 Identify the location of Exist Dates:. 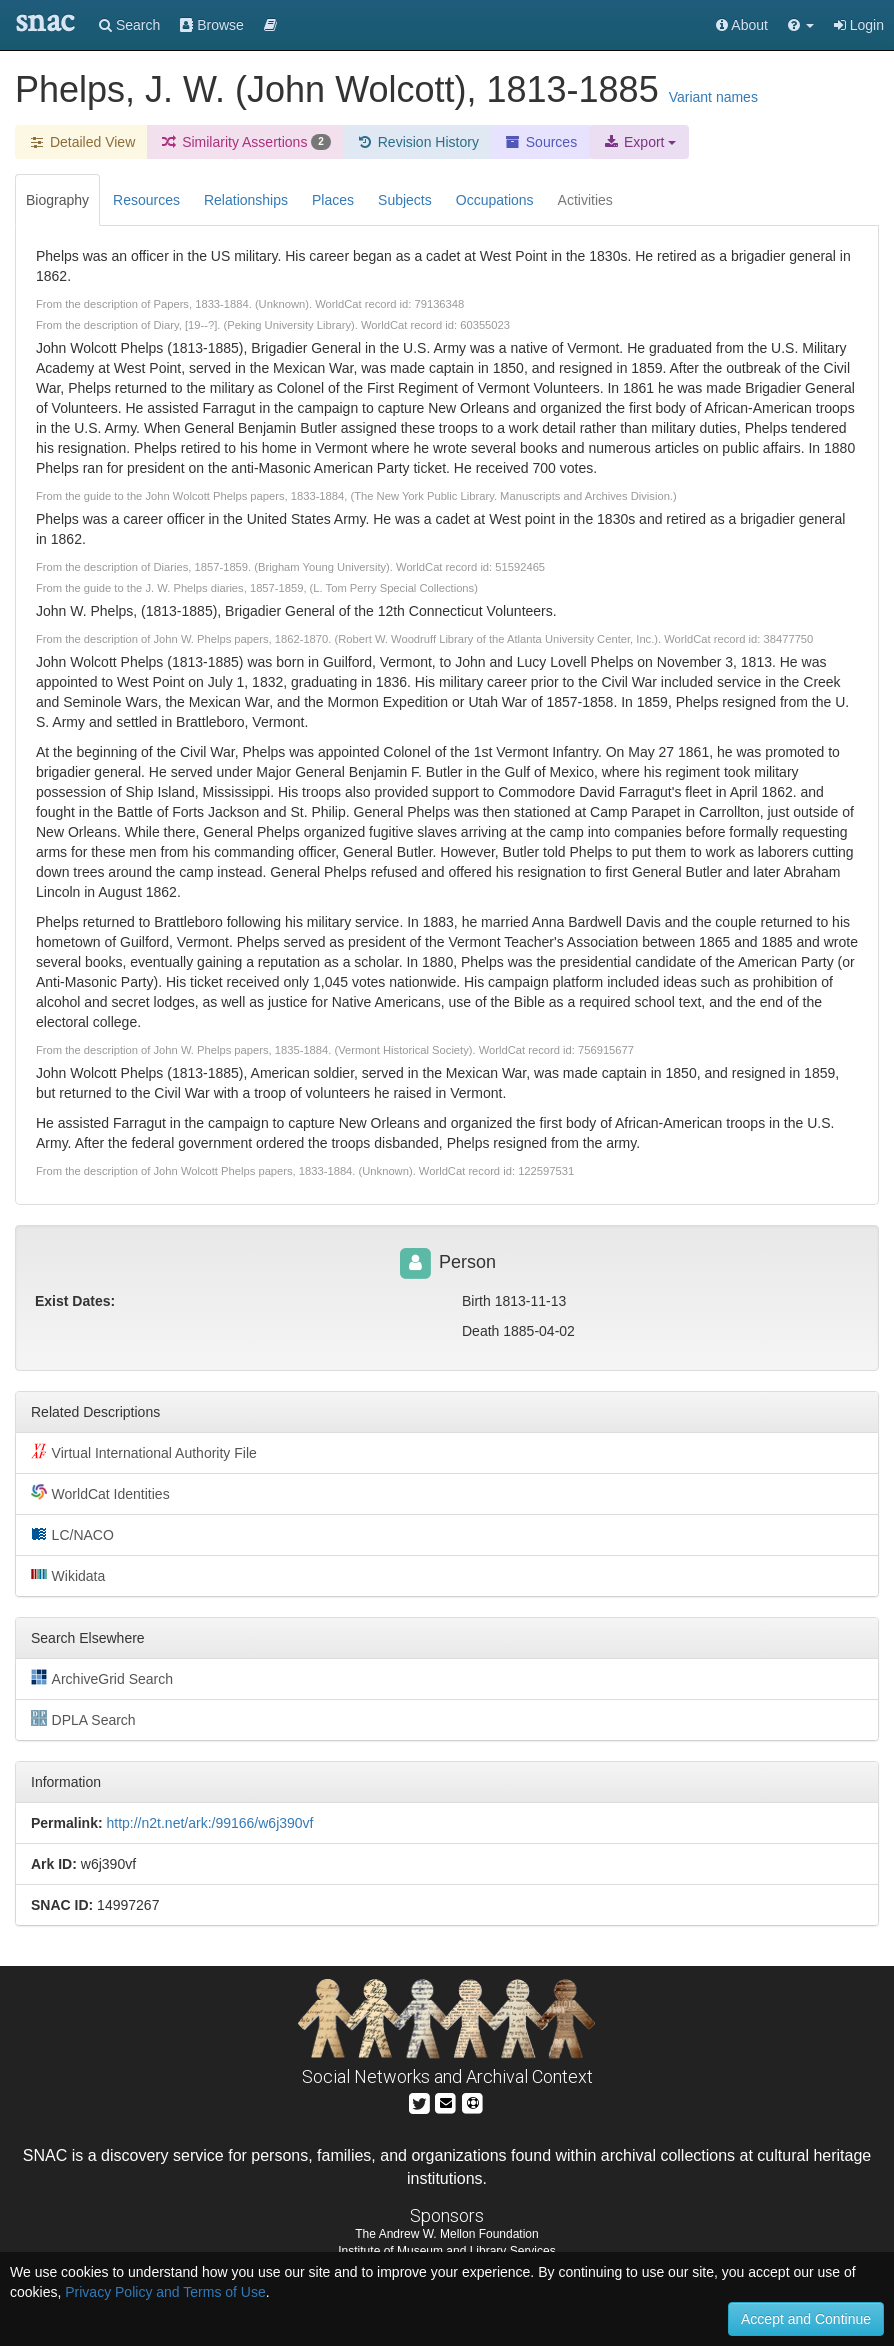
(75, 1301).